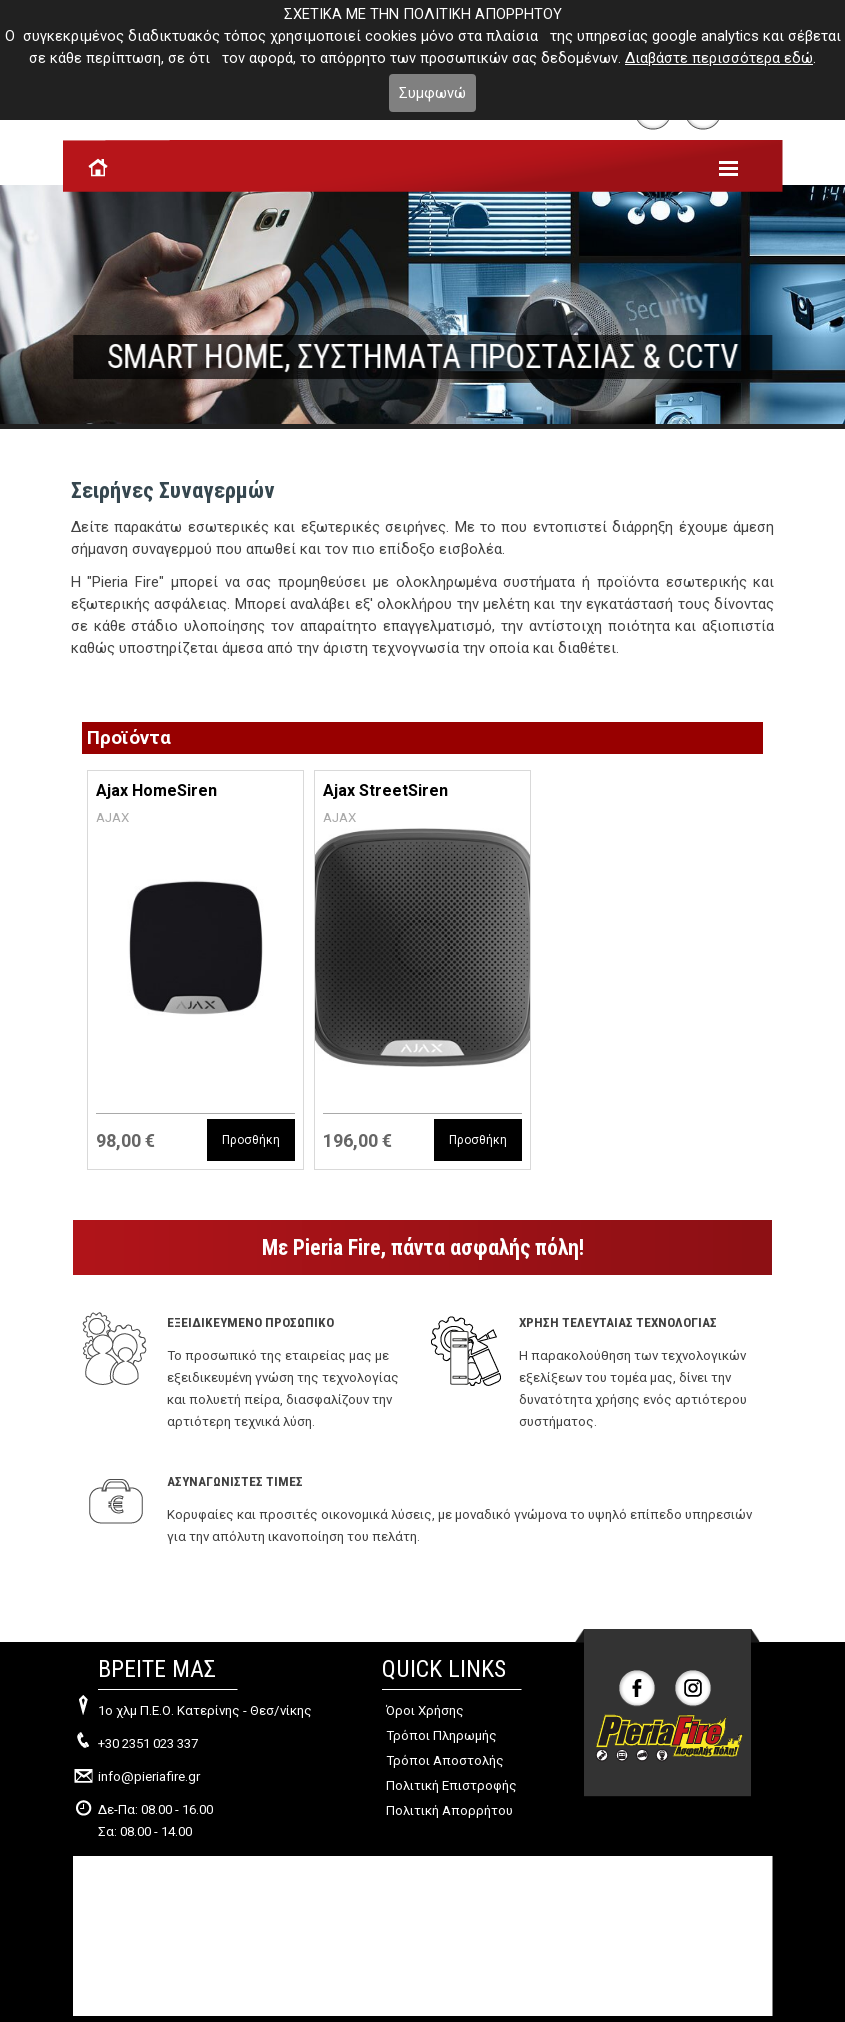  Describe the element at coordinates (445, 1760) in the screenshot. I see `Τρόποι Αποστολής` at that location.